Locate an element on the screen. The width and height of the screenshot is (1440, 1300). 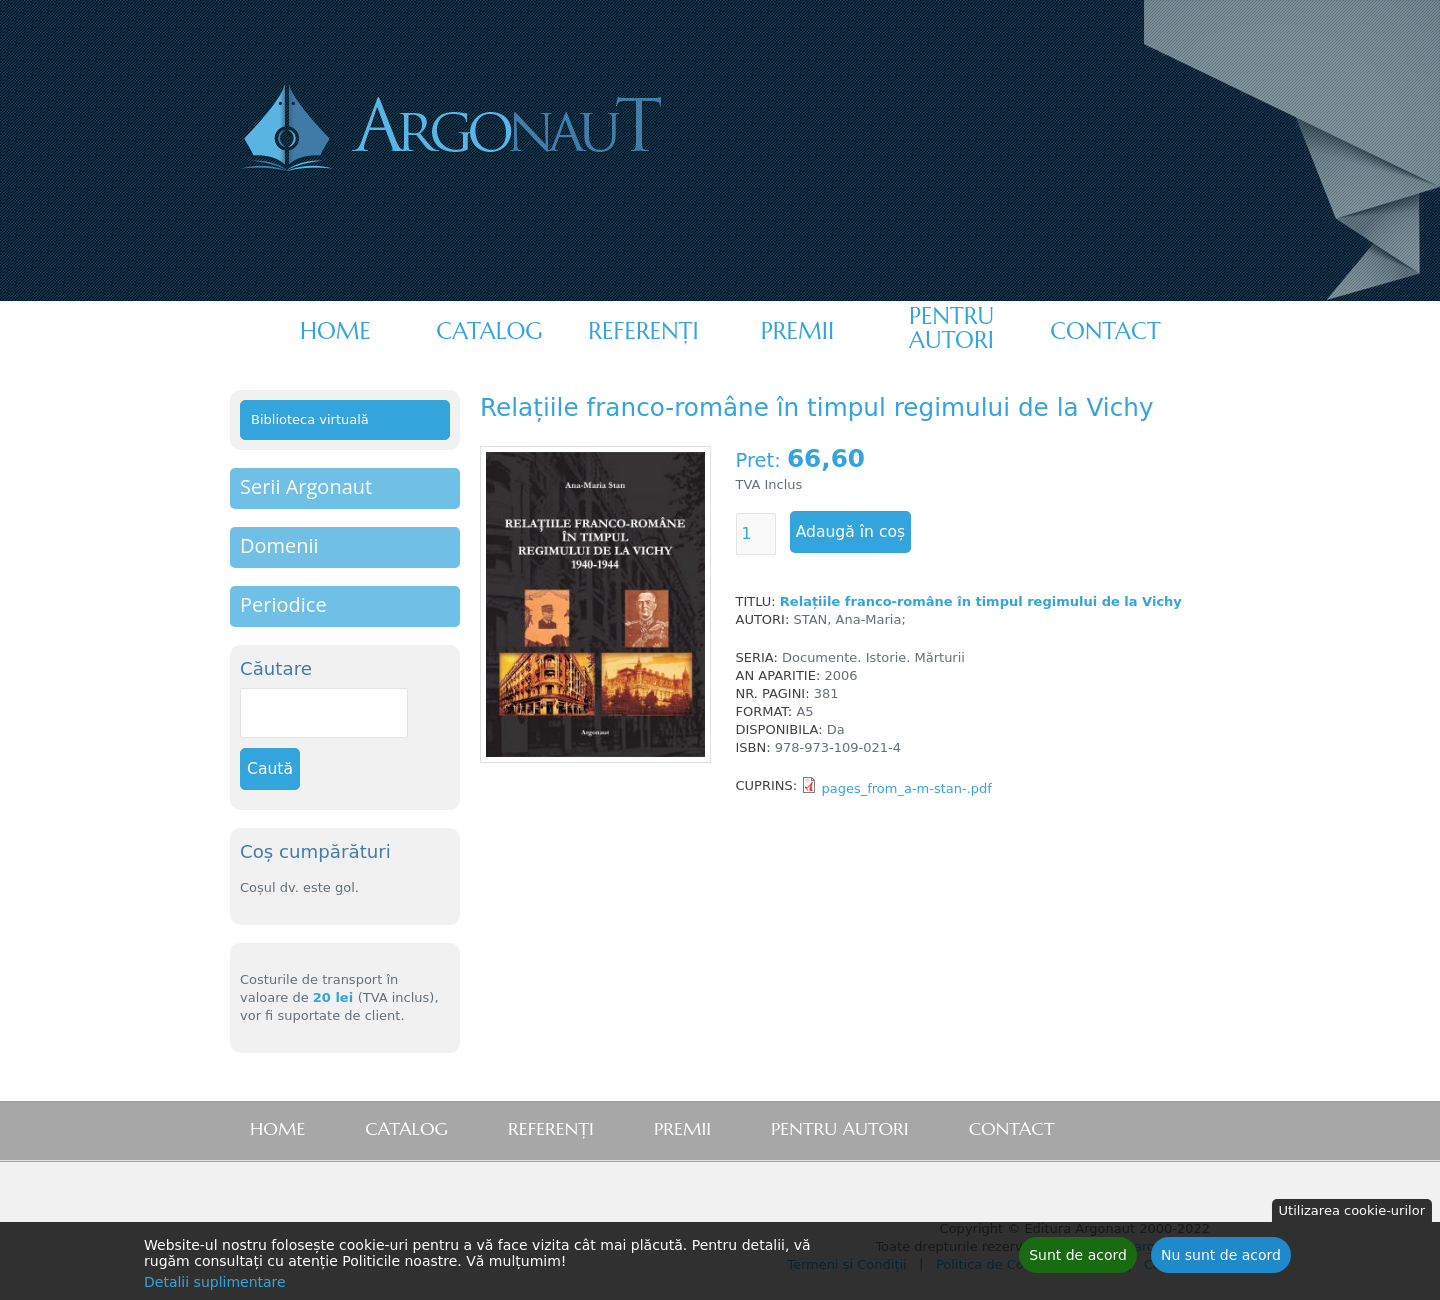
Premii is located at coordinates (797, 331).